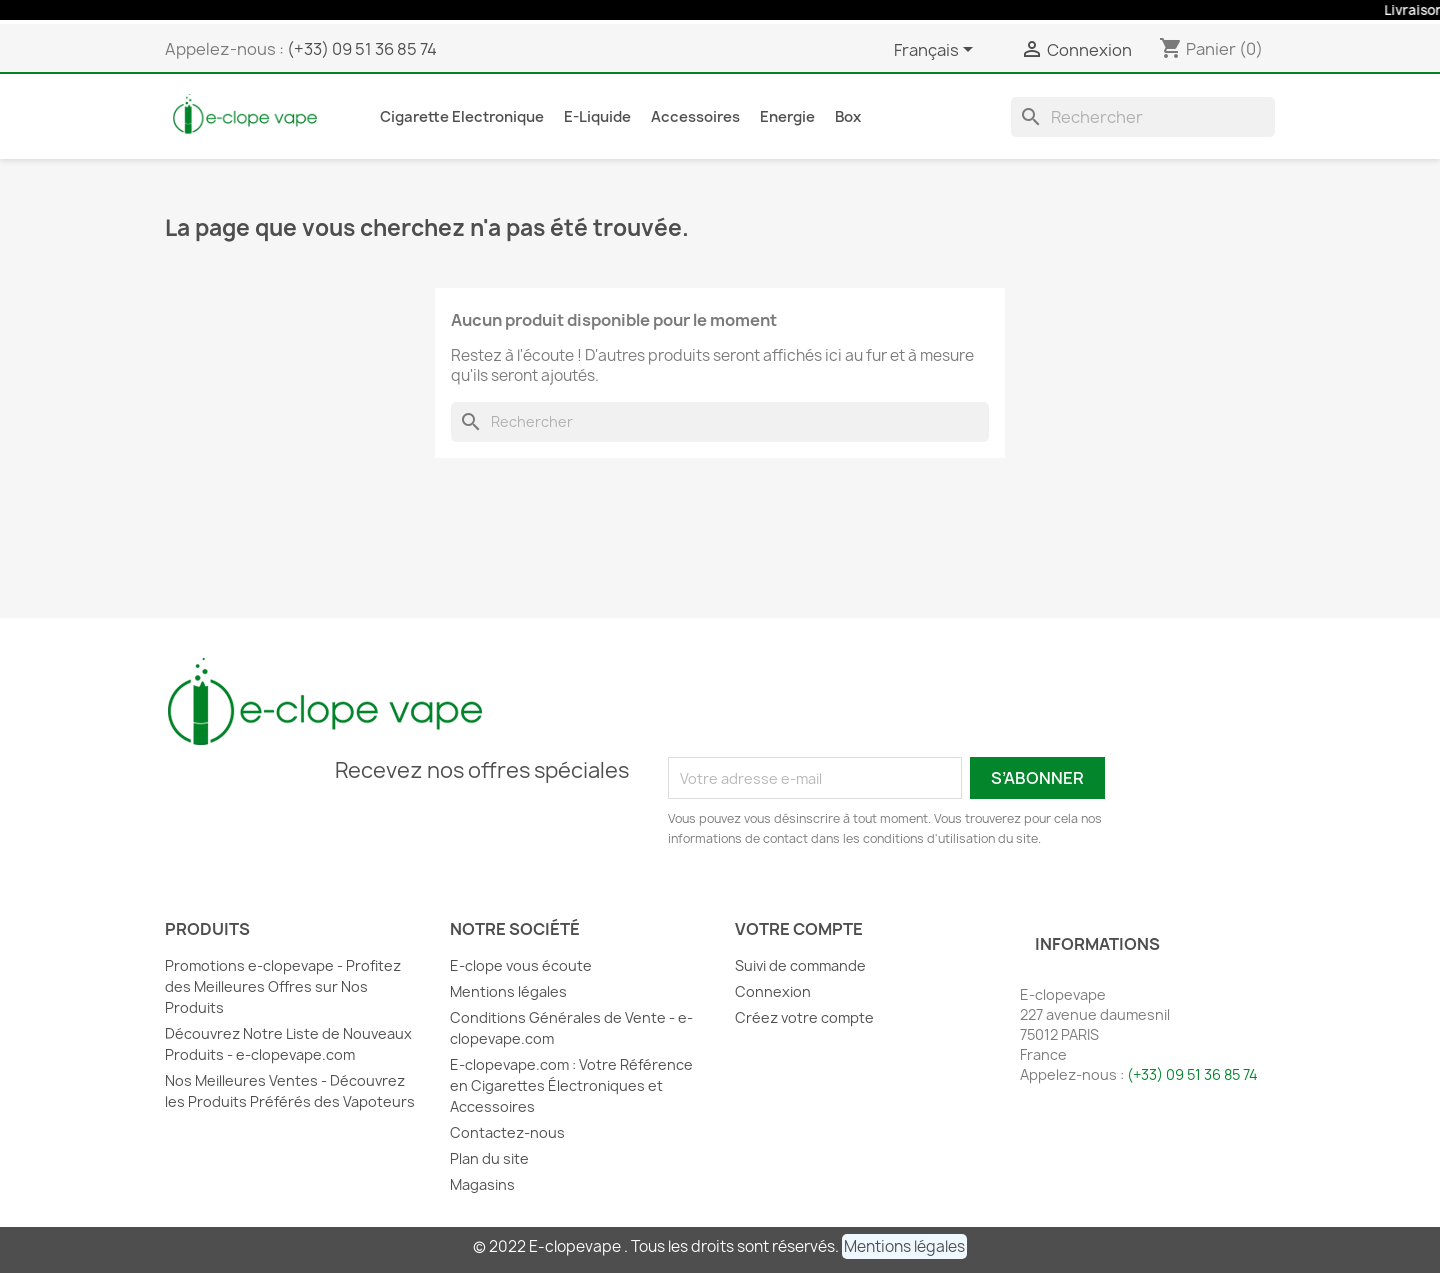 The image size is (1440, 1273). Describe the element at coordinates (462, 117) in the screenshot. I see `Cigarette Electronique` at that location.